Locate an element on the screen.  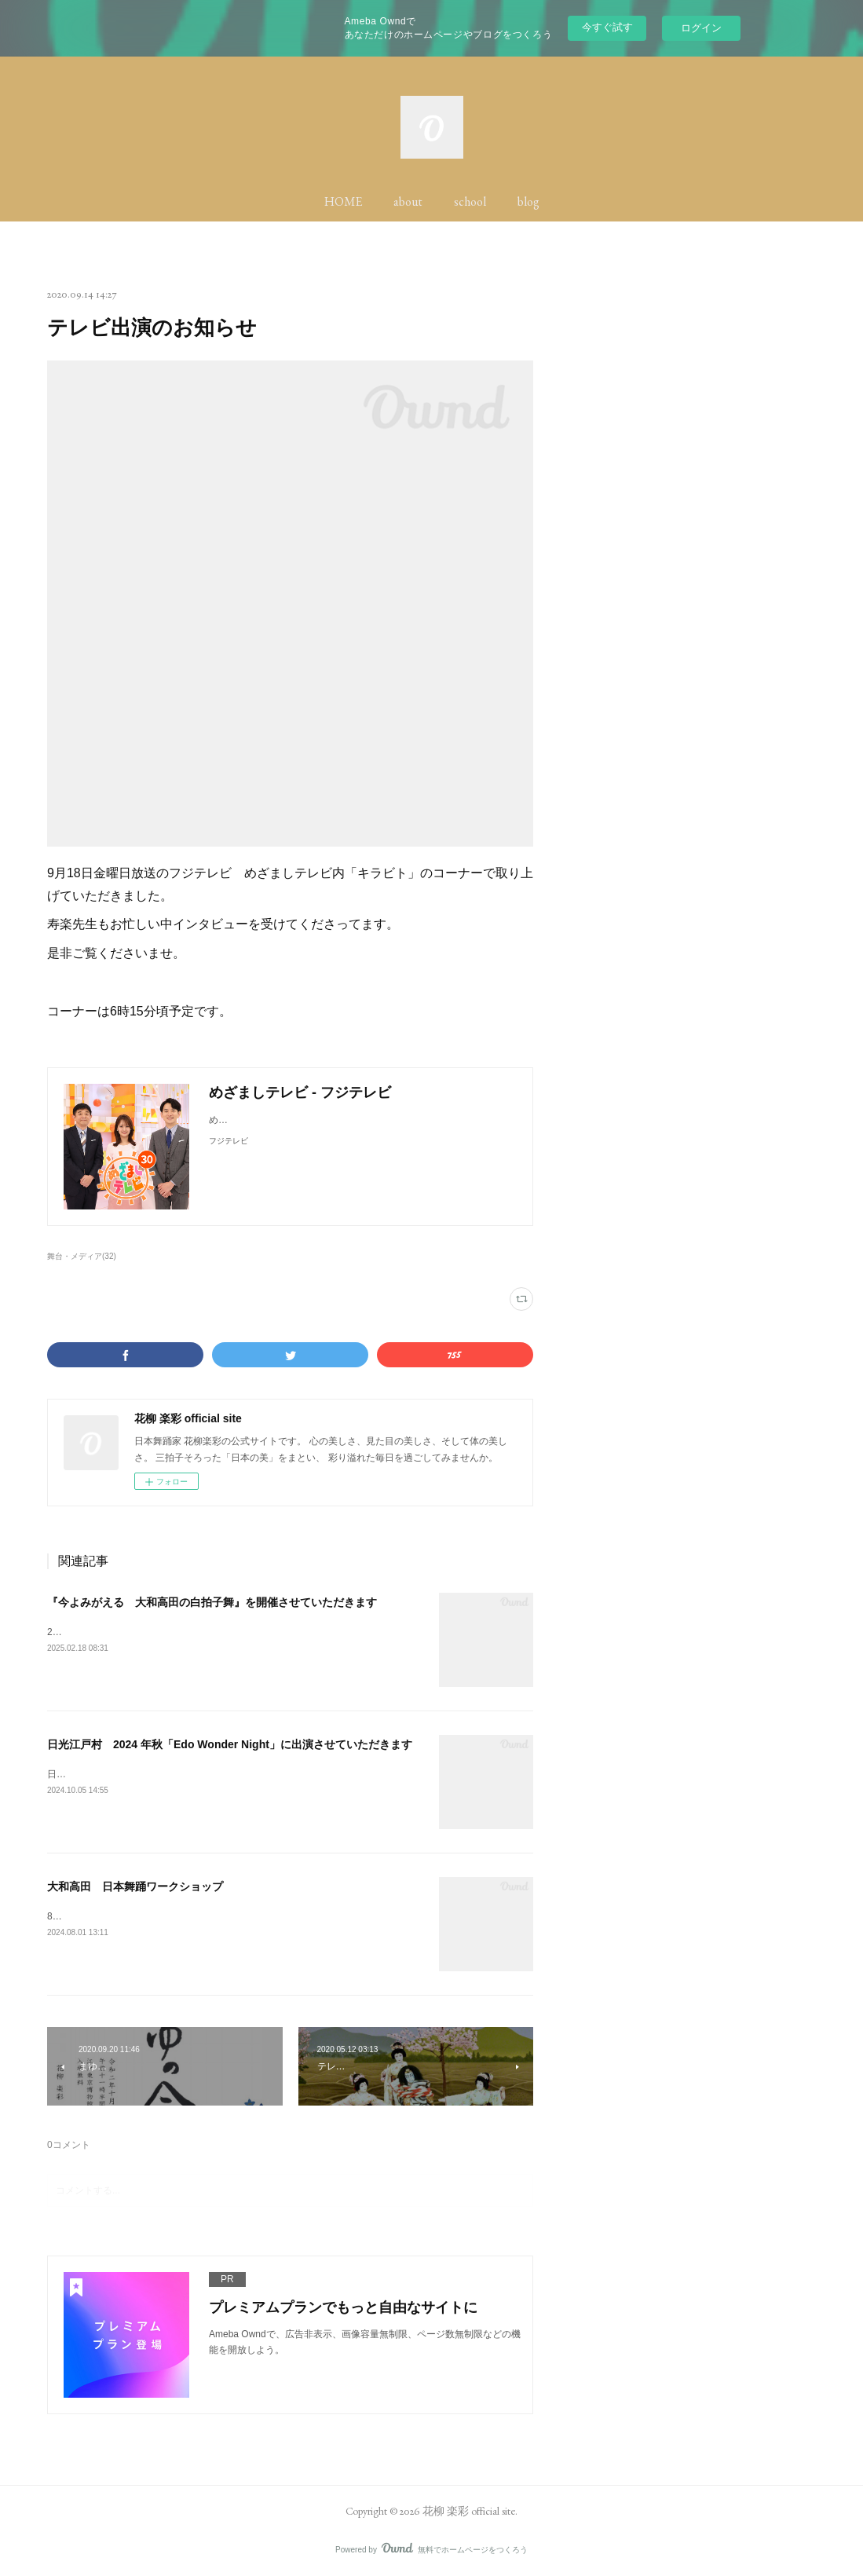
『今よみがえる 大和高田の白拍子舞』を開催させていただきます is located at coordinates (212, 1602).